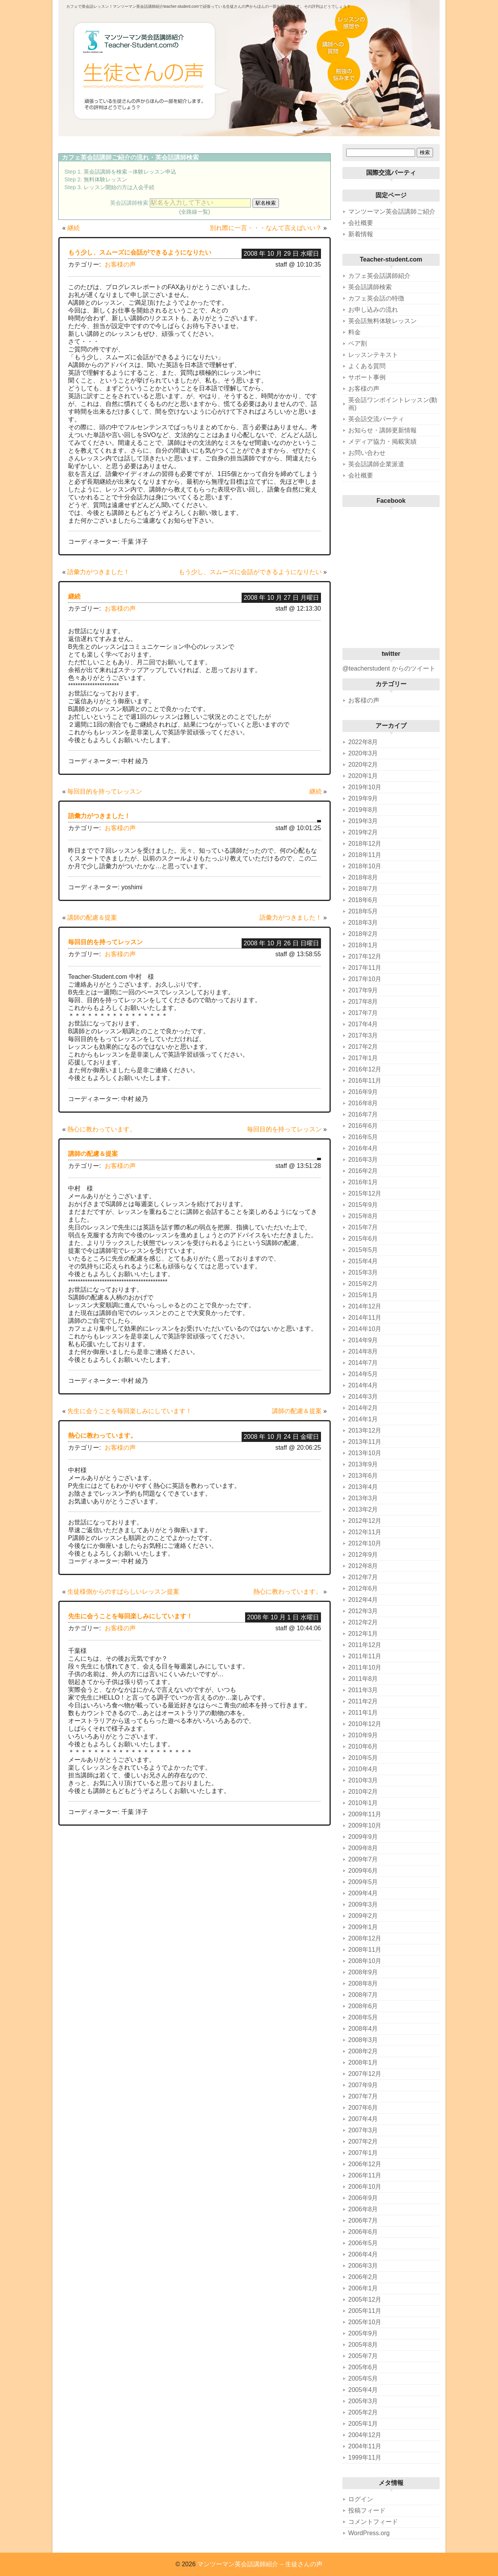  What do you see at coordinates (363, 798) in the screenshot?
I see `2019年9月` at bounding box center [363, 798].